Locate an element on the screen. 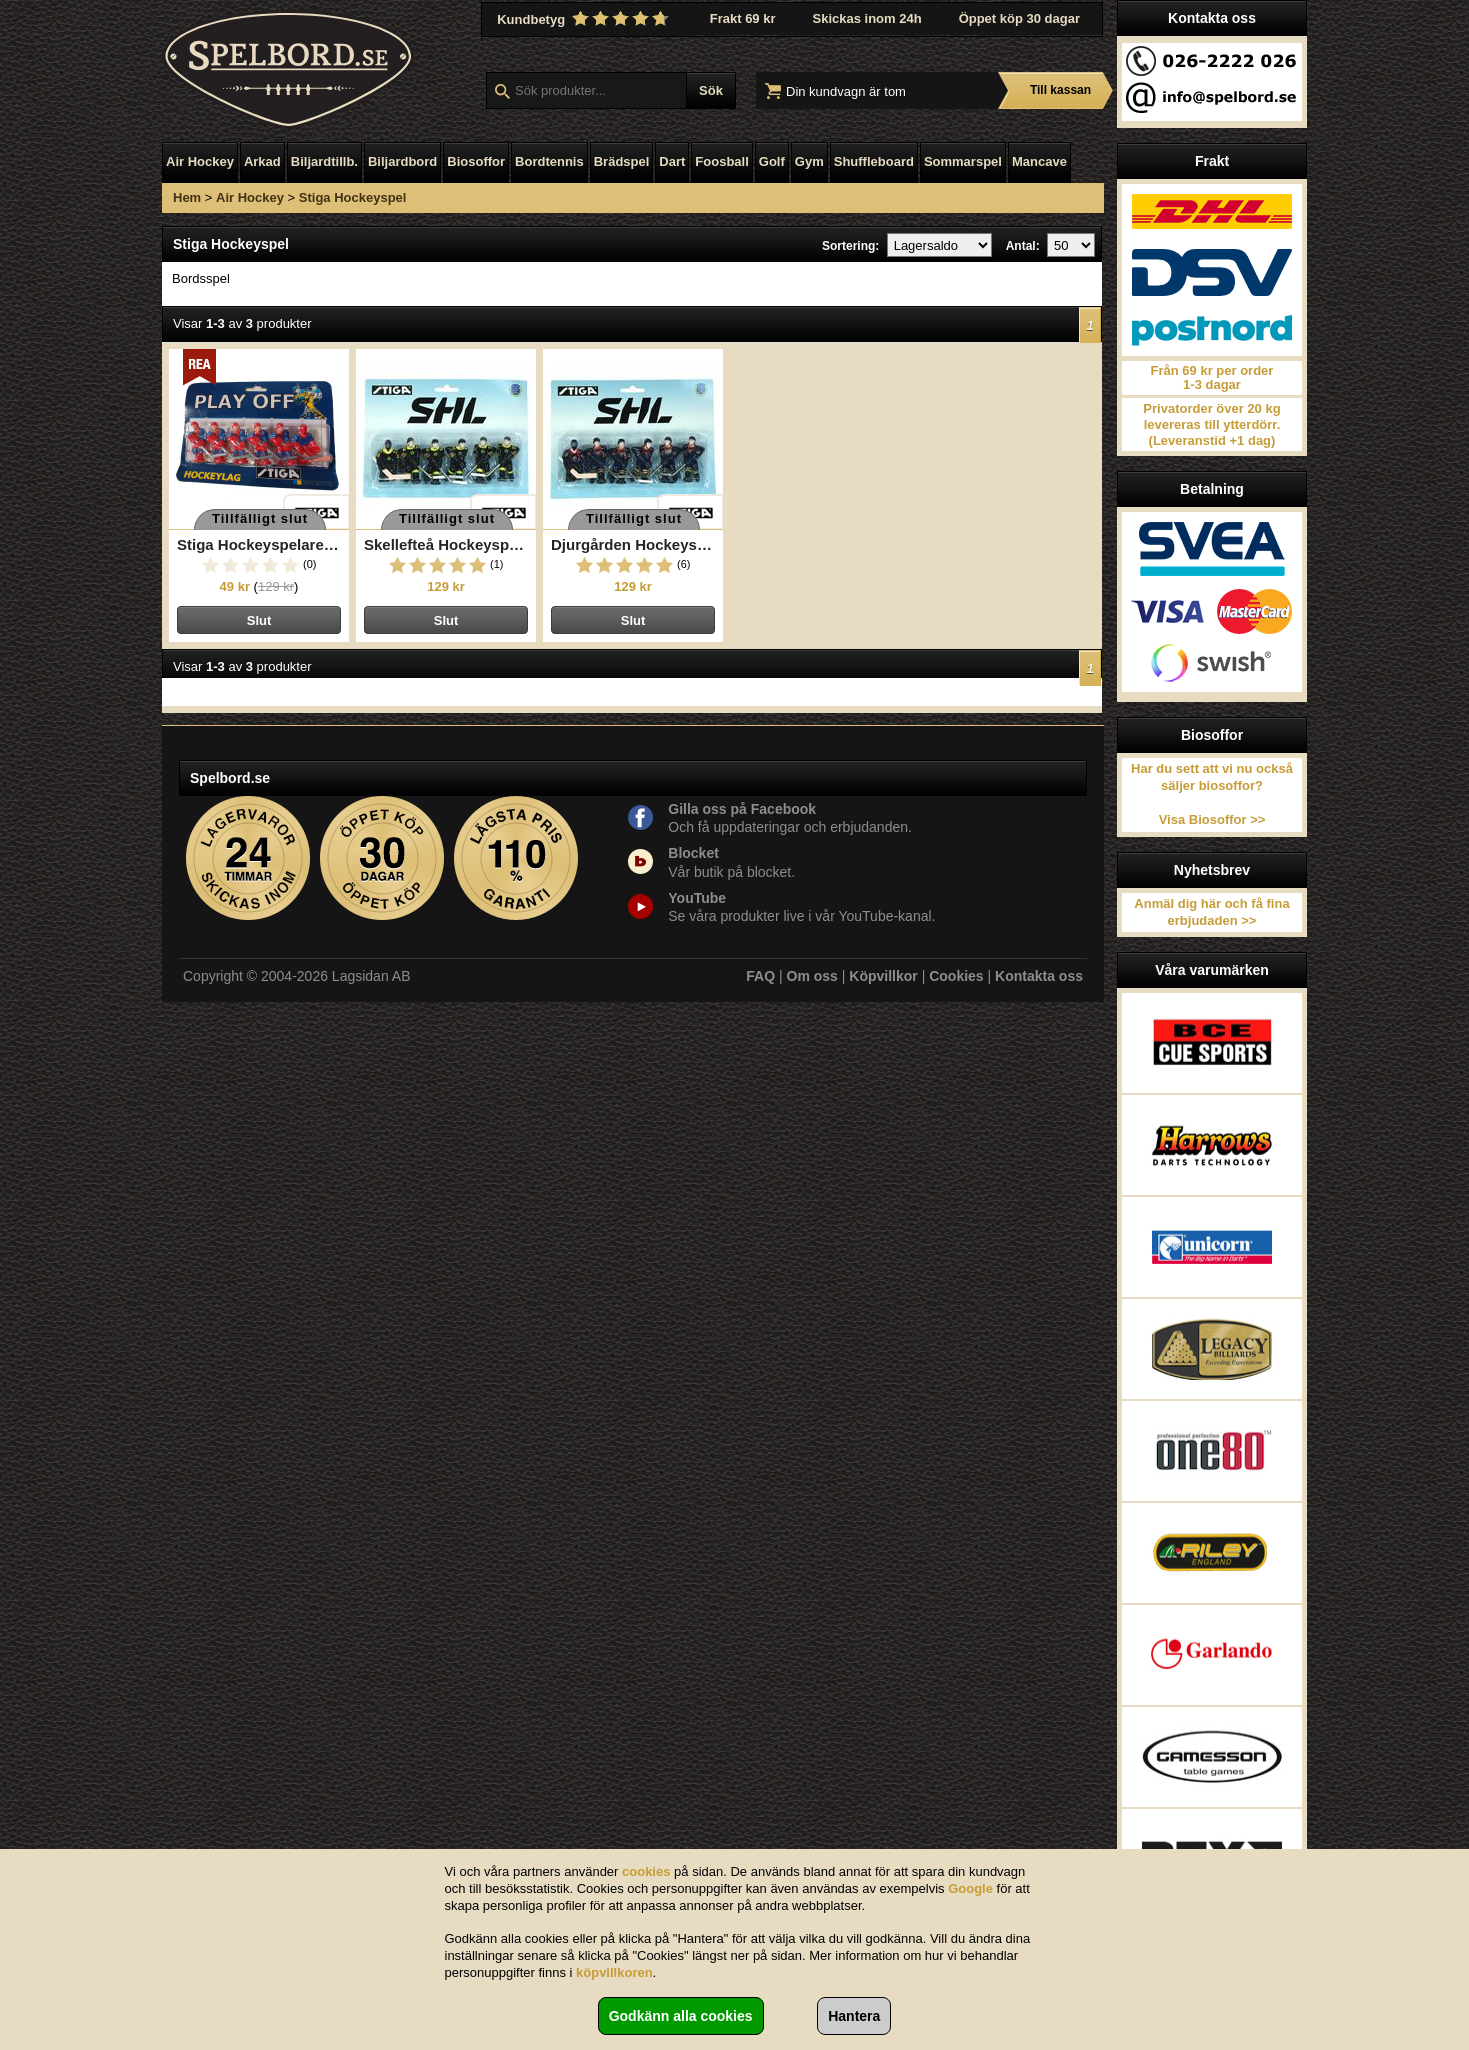 The height and width of the screenshot is (2050, 1469). Öppet köp 30 dagar is located at coordinates (1019, 18).